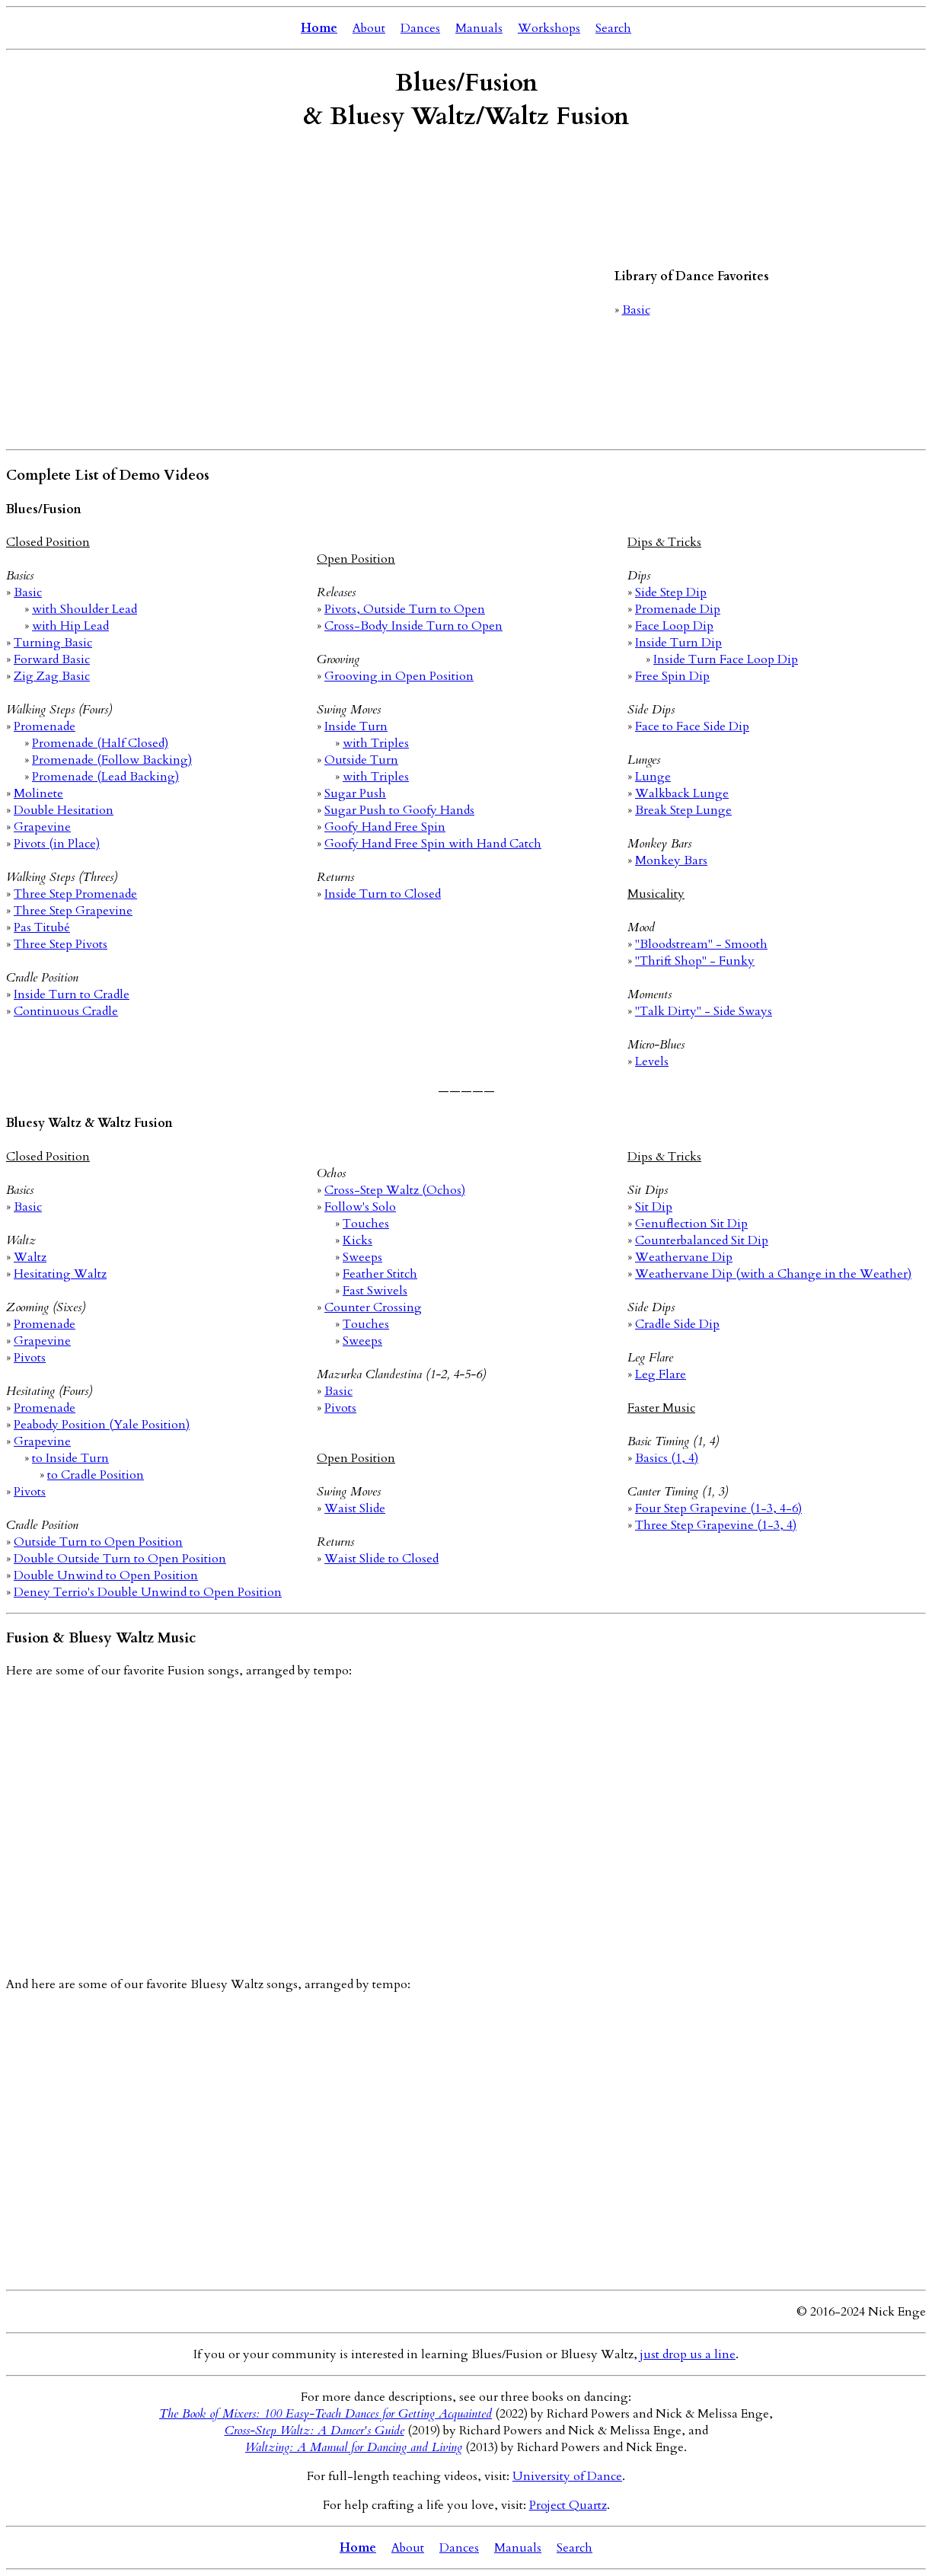 The image size is (932, 2576). Describe the element at coordinates (688, 2354) in the screenshot. I see `just drop us a line` at that location.